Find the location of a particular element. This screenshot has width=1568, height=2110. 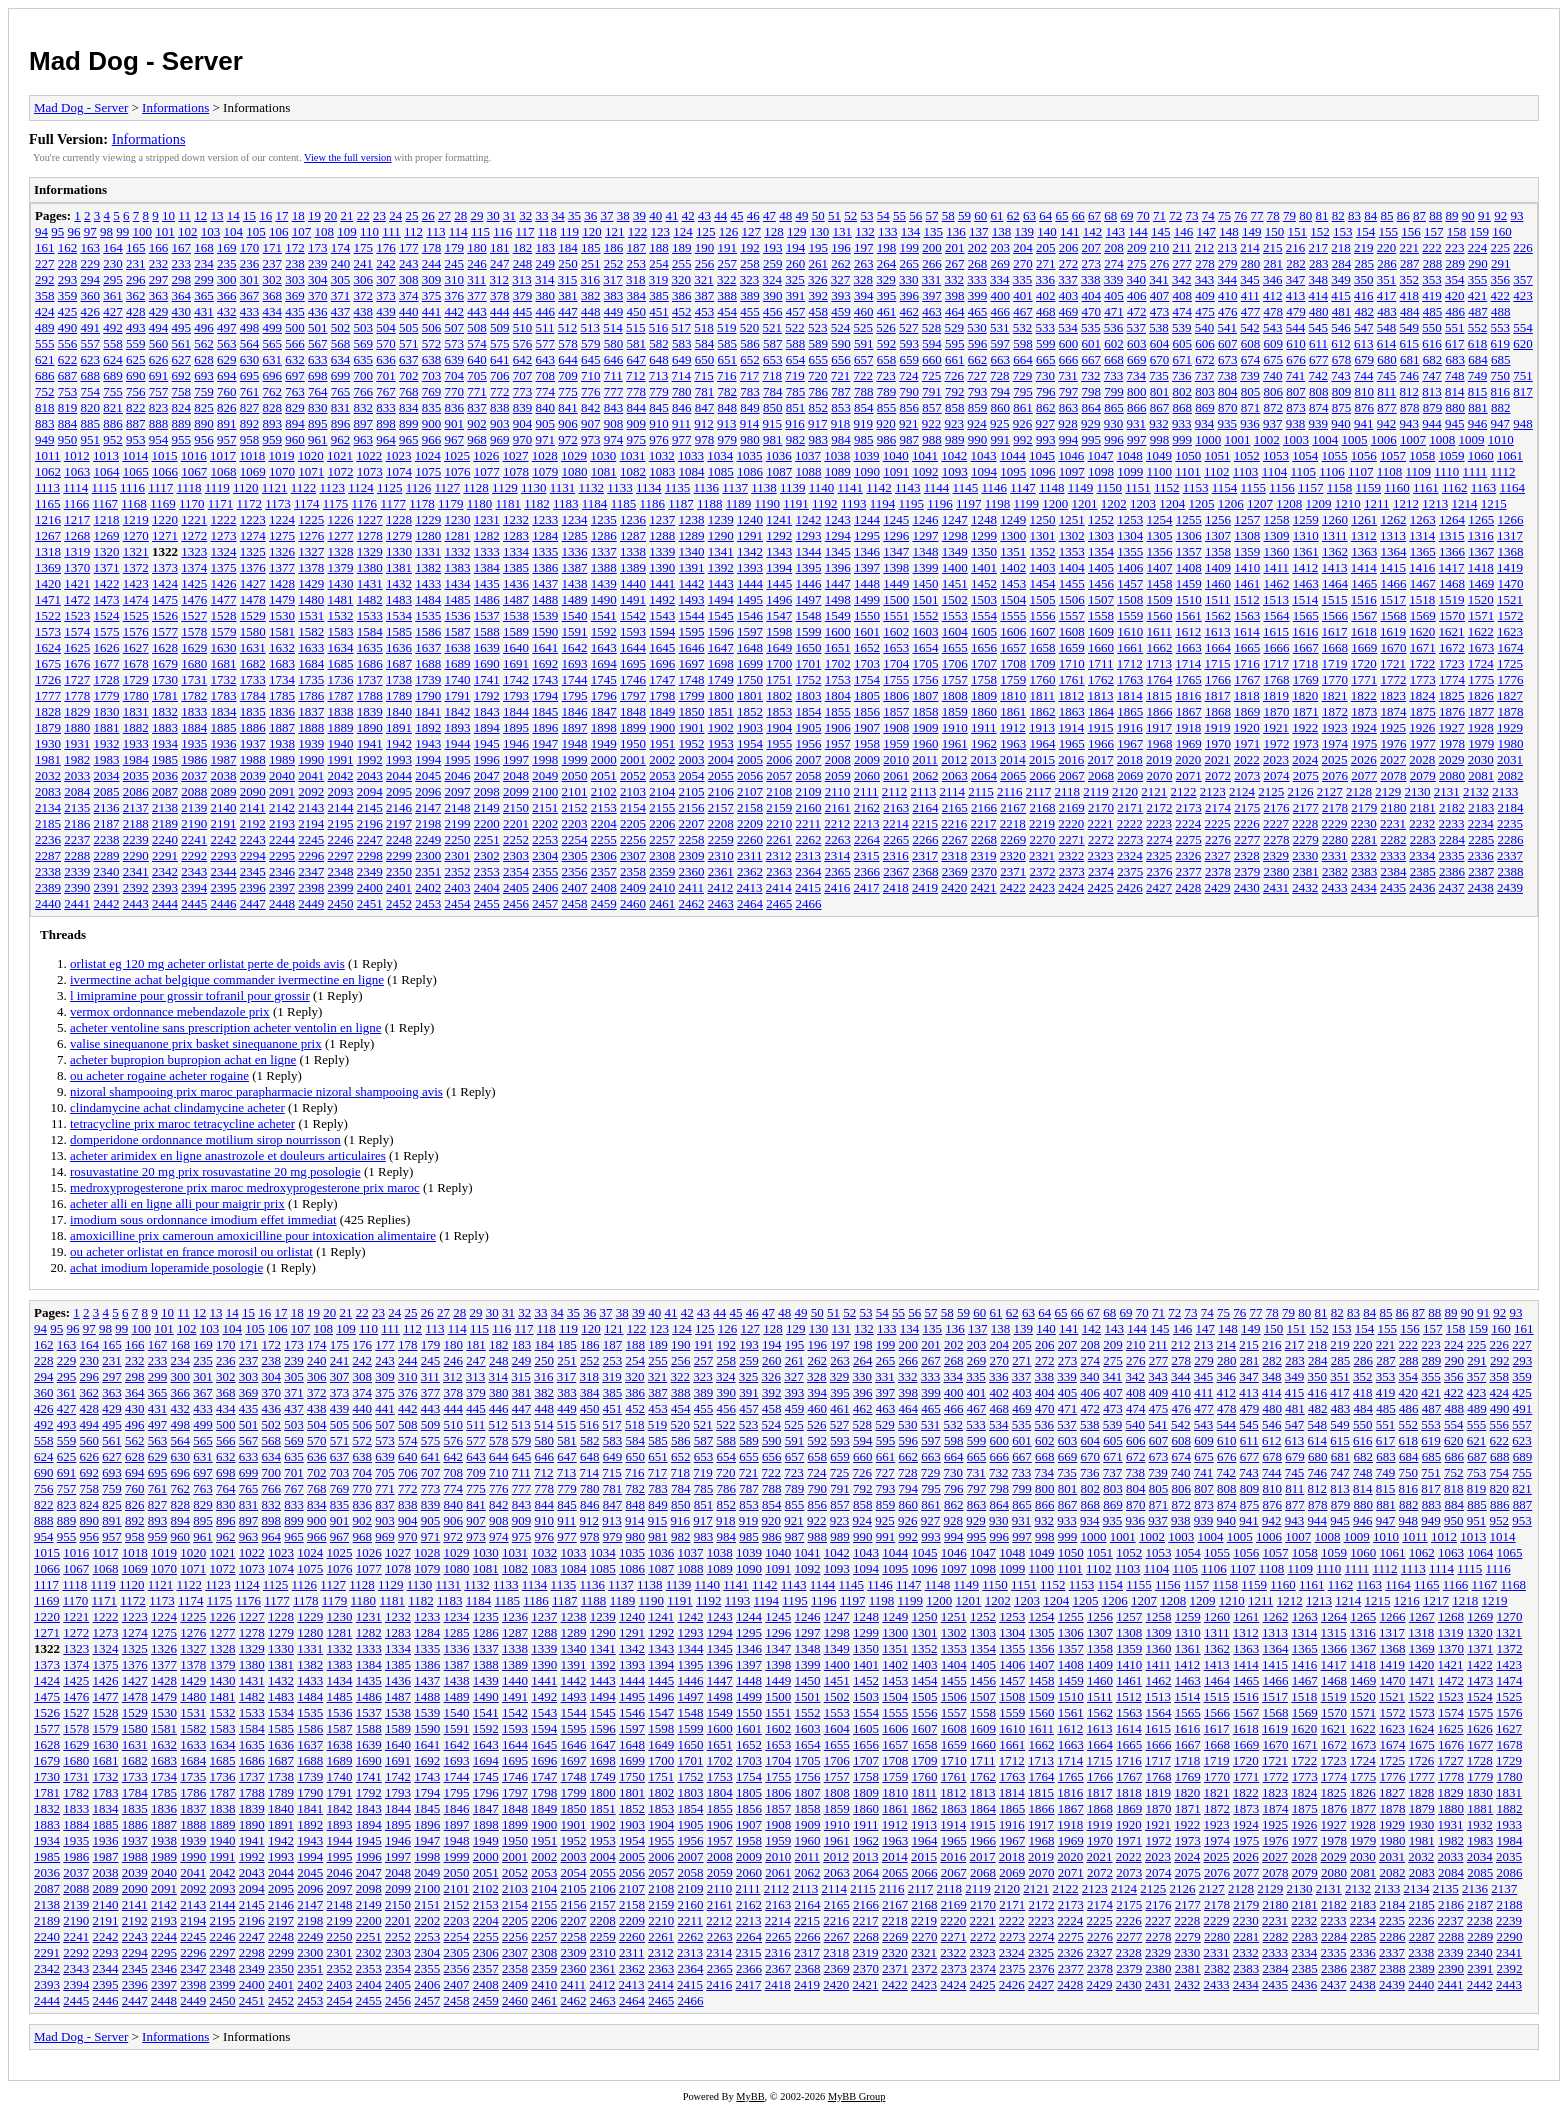

1412 is located at coordinates (1305, 567).